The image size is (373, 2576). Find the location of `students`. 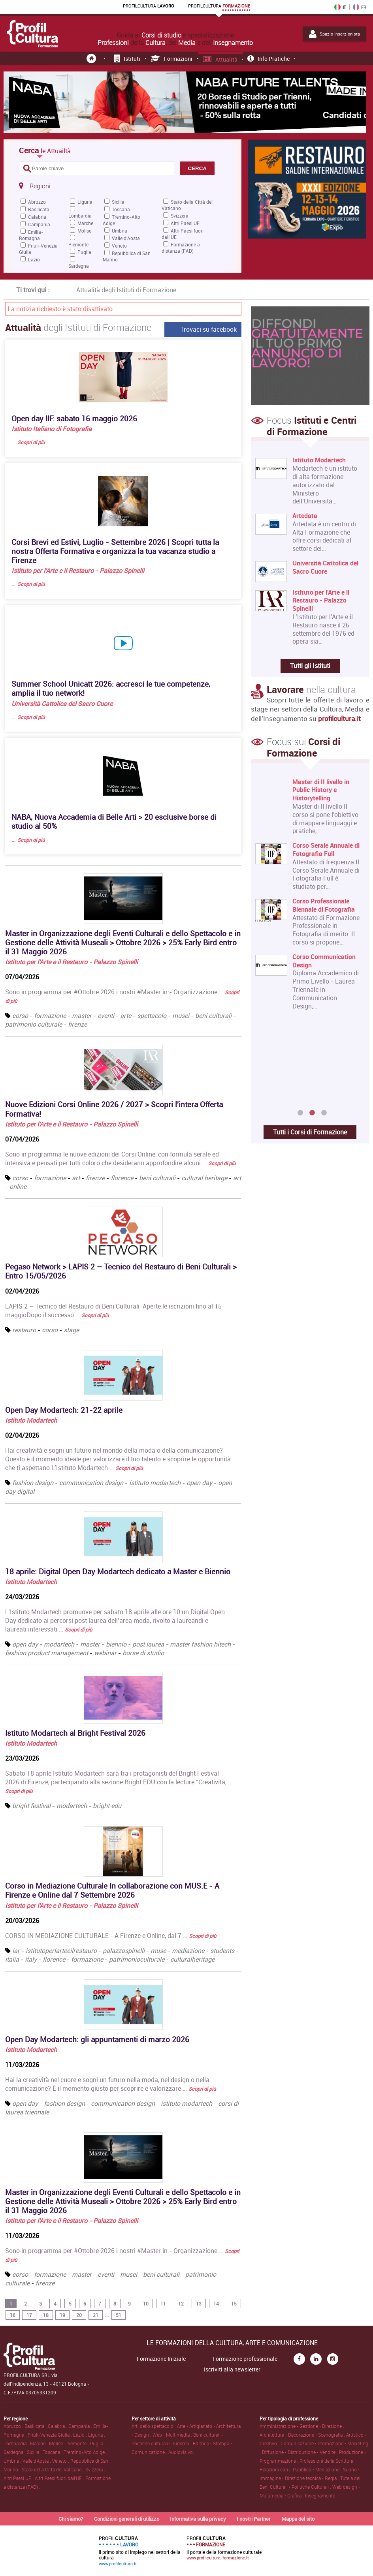

students is located at coordinates (222, 1950).